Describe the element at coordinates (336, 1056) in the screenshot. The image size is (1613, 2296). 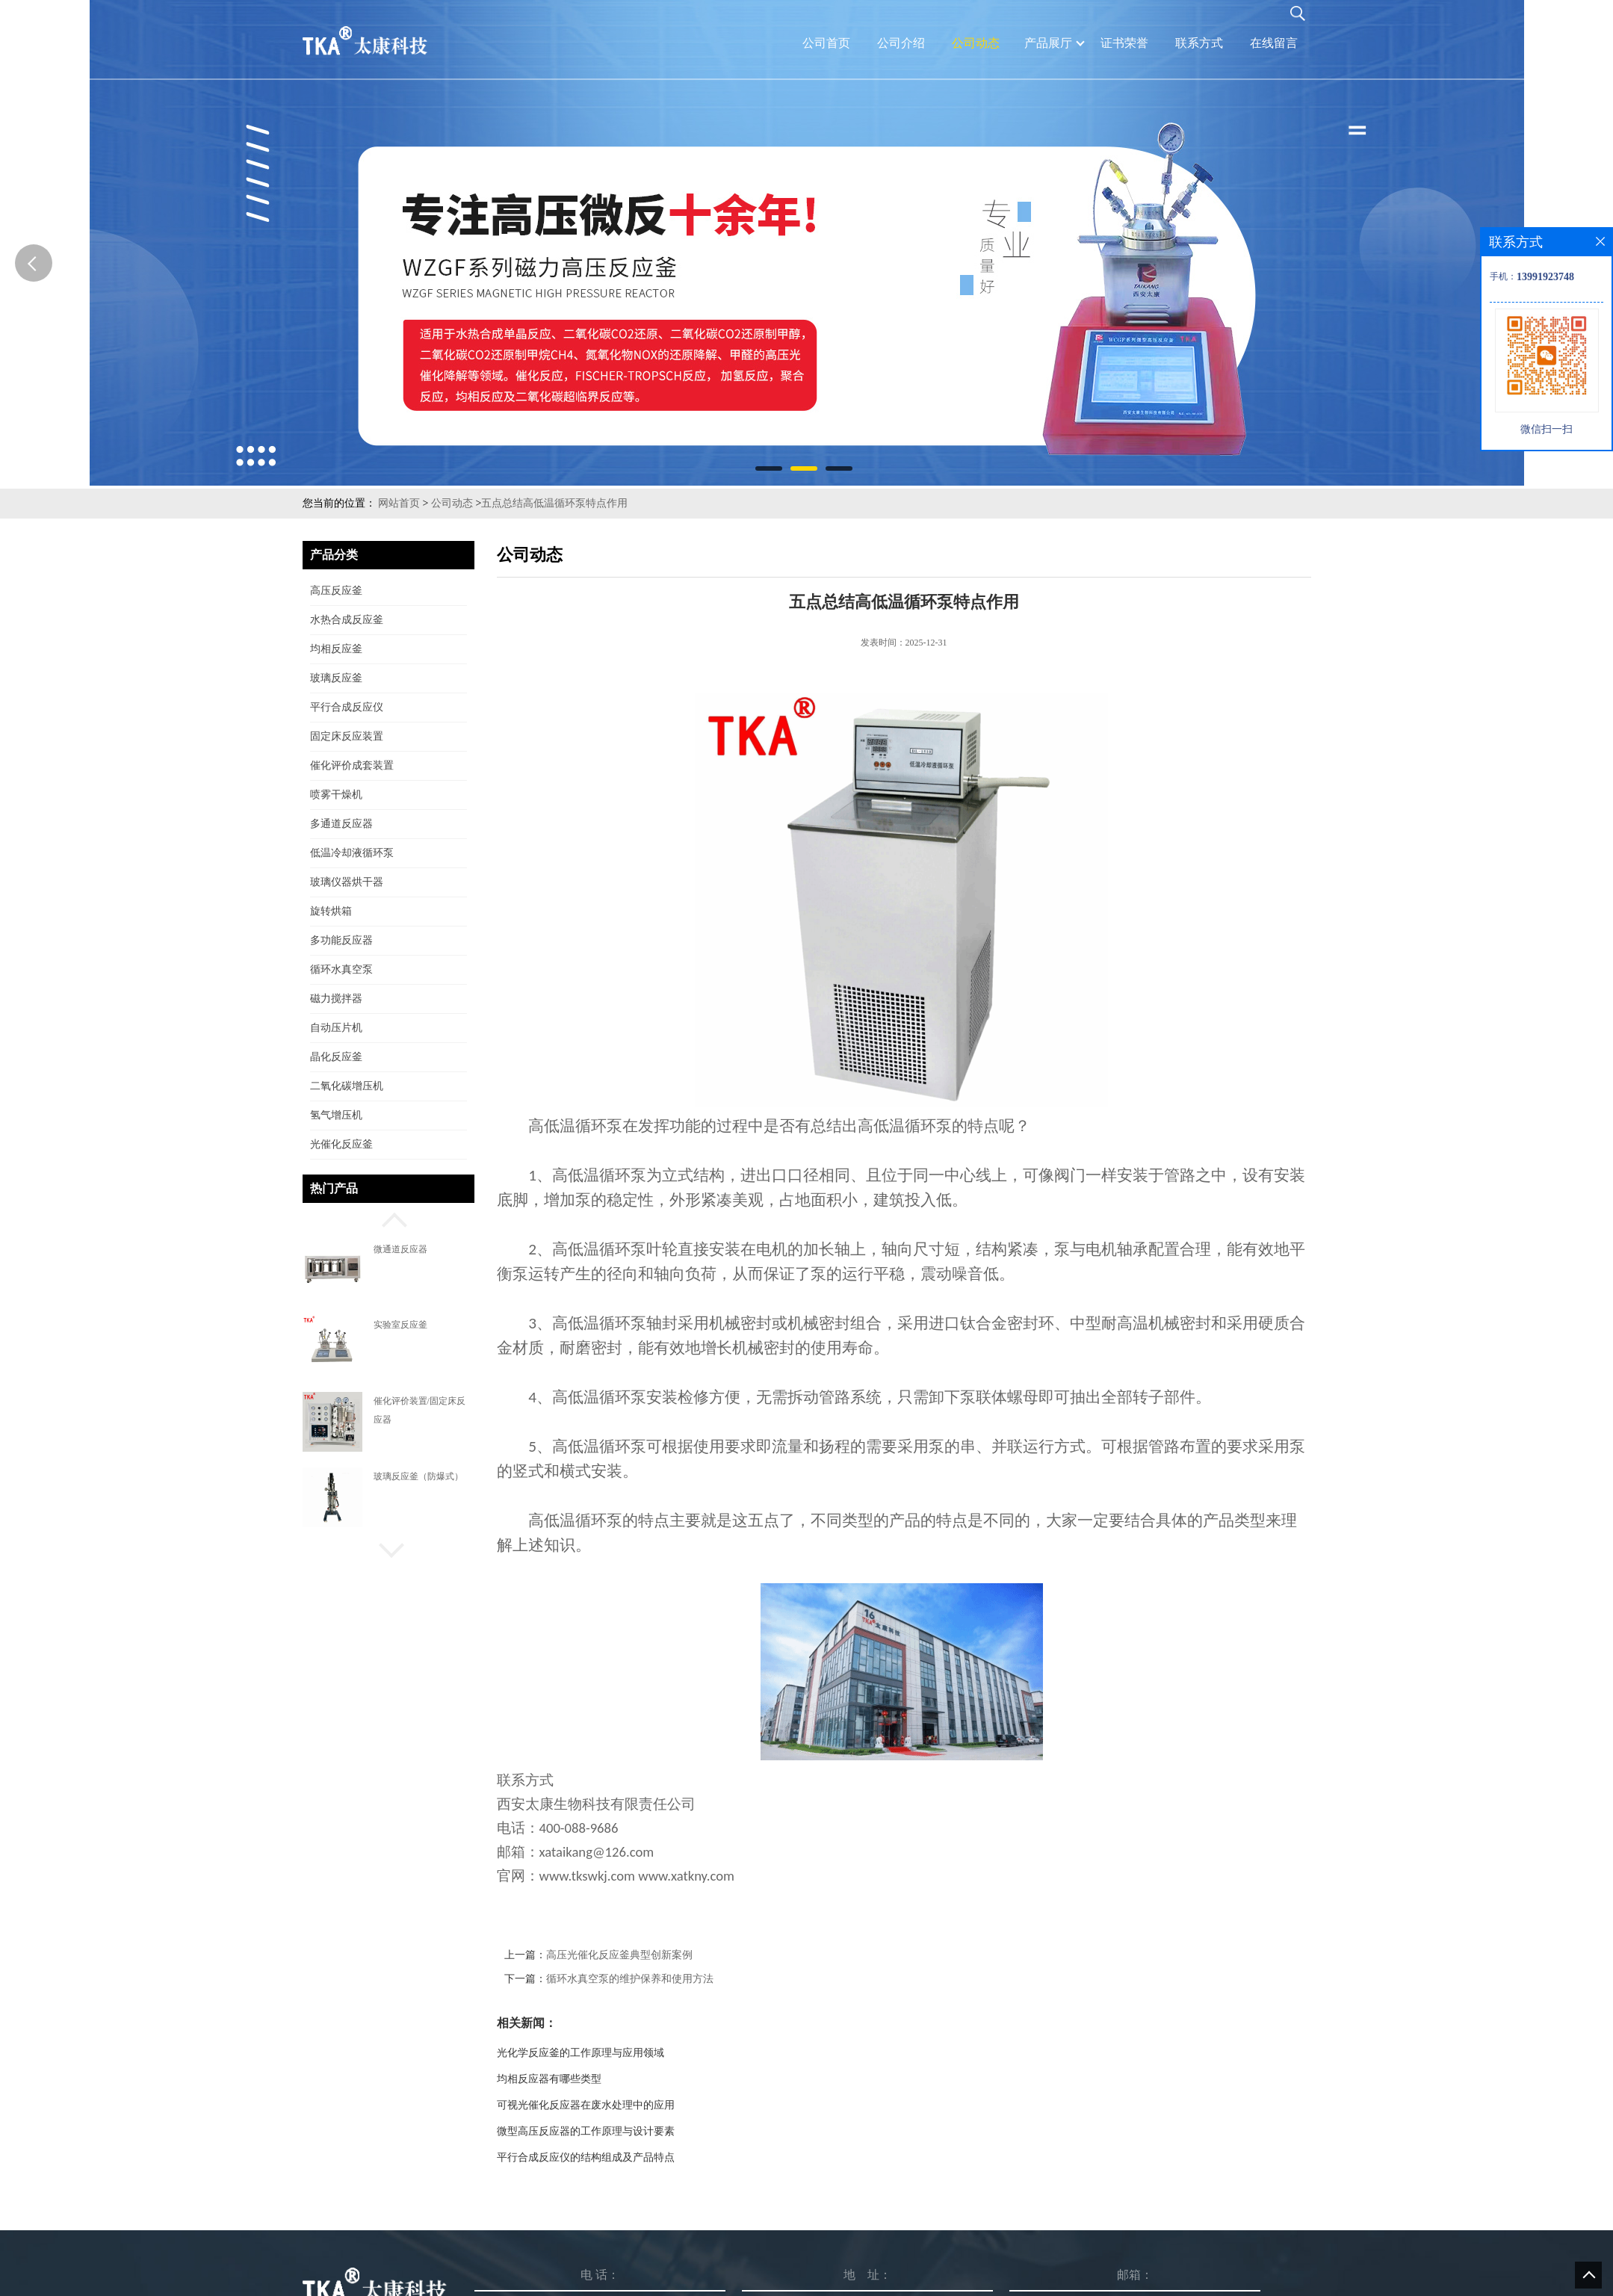
I see `晶化反应釜` at that location.